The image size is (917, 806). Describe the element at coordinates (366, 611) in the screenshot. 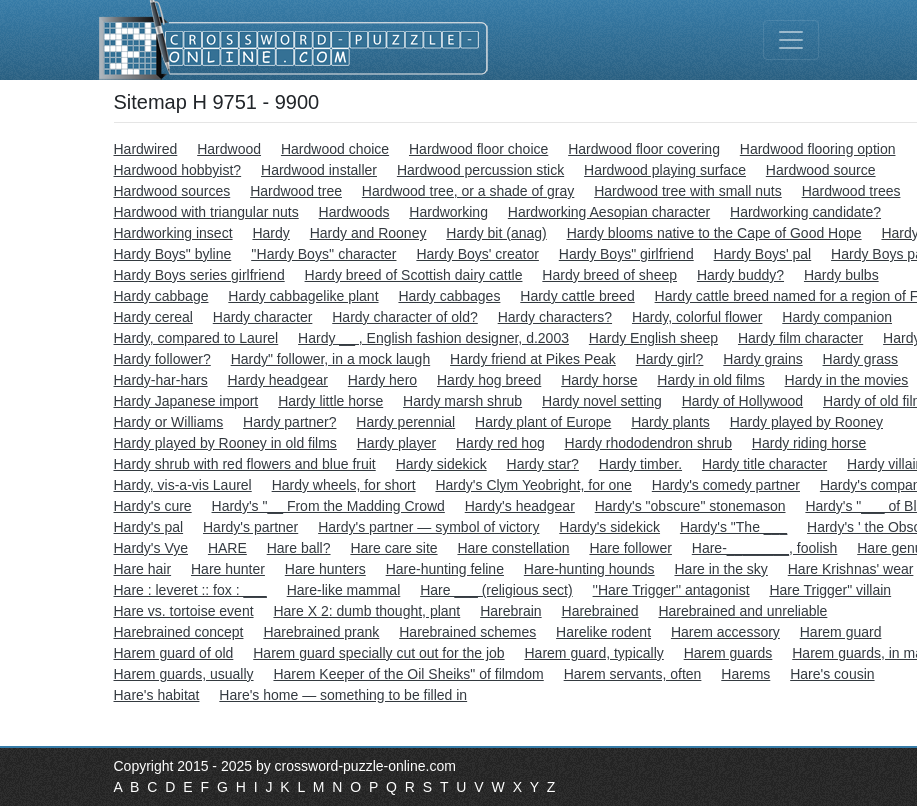

I see `Hare X 2: dumb thought, plant` at that location.